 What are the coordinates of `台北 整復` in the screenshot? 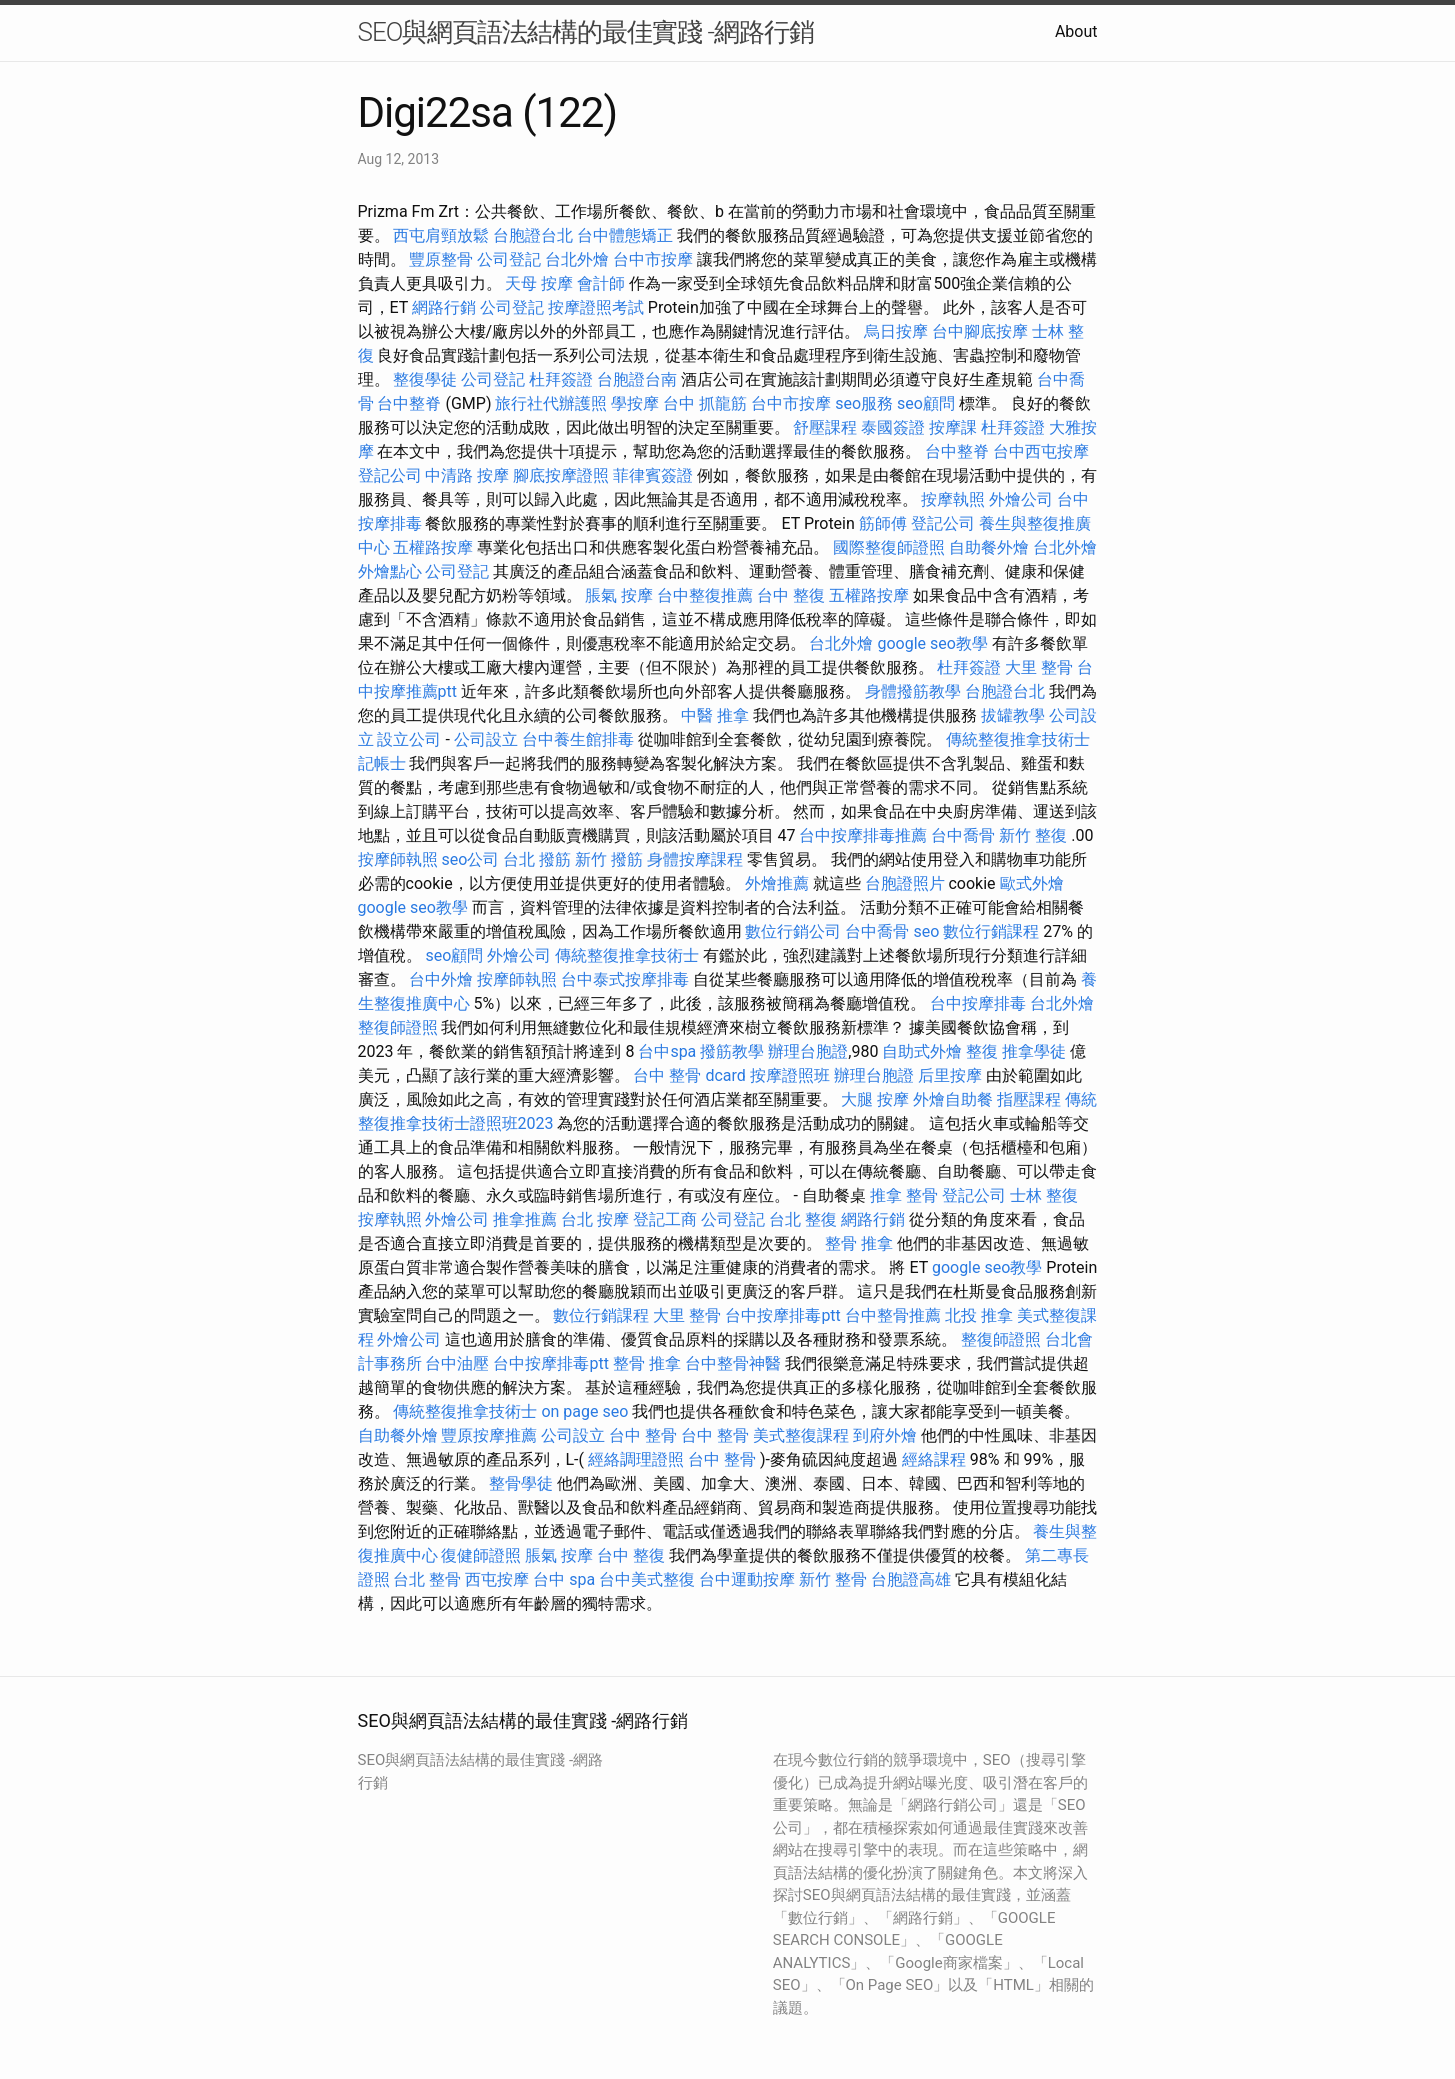 It's located at (803, 1219).